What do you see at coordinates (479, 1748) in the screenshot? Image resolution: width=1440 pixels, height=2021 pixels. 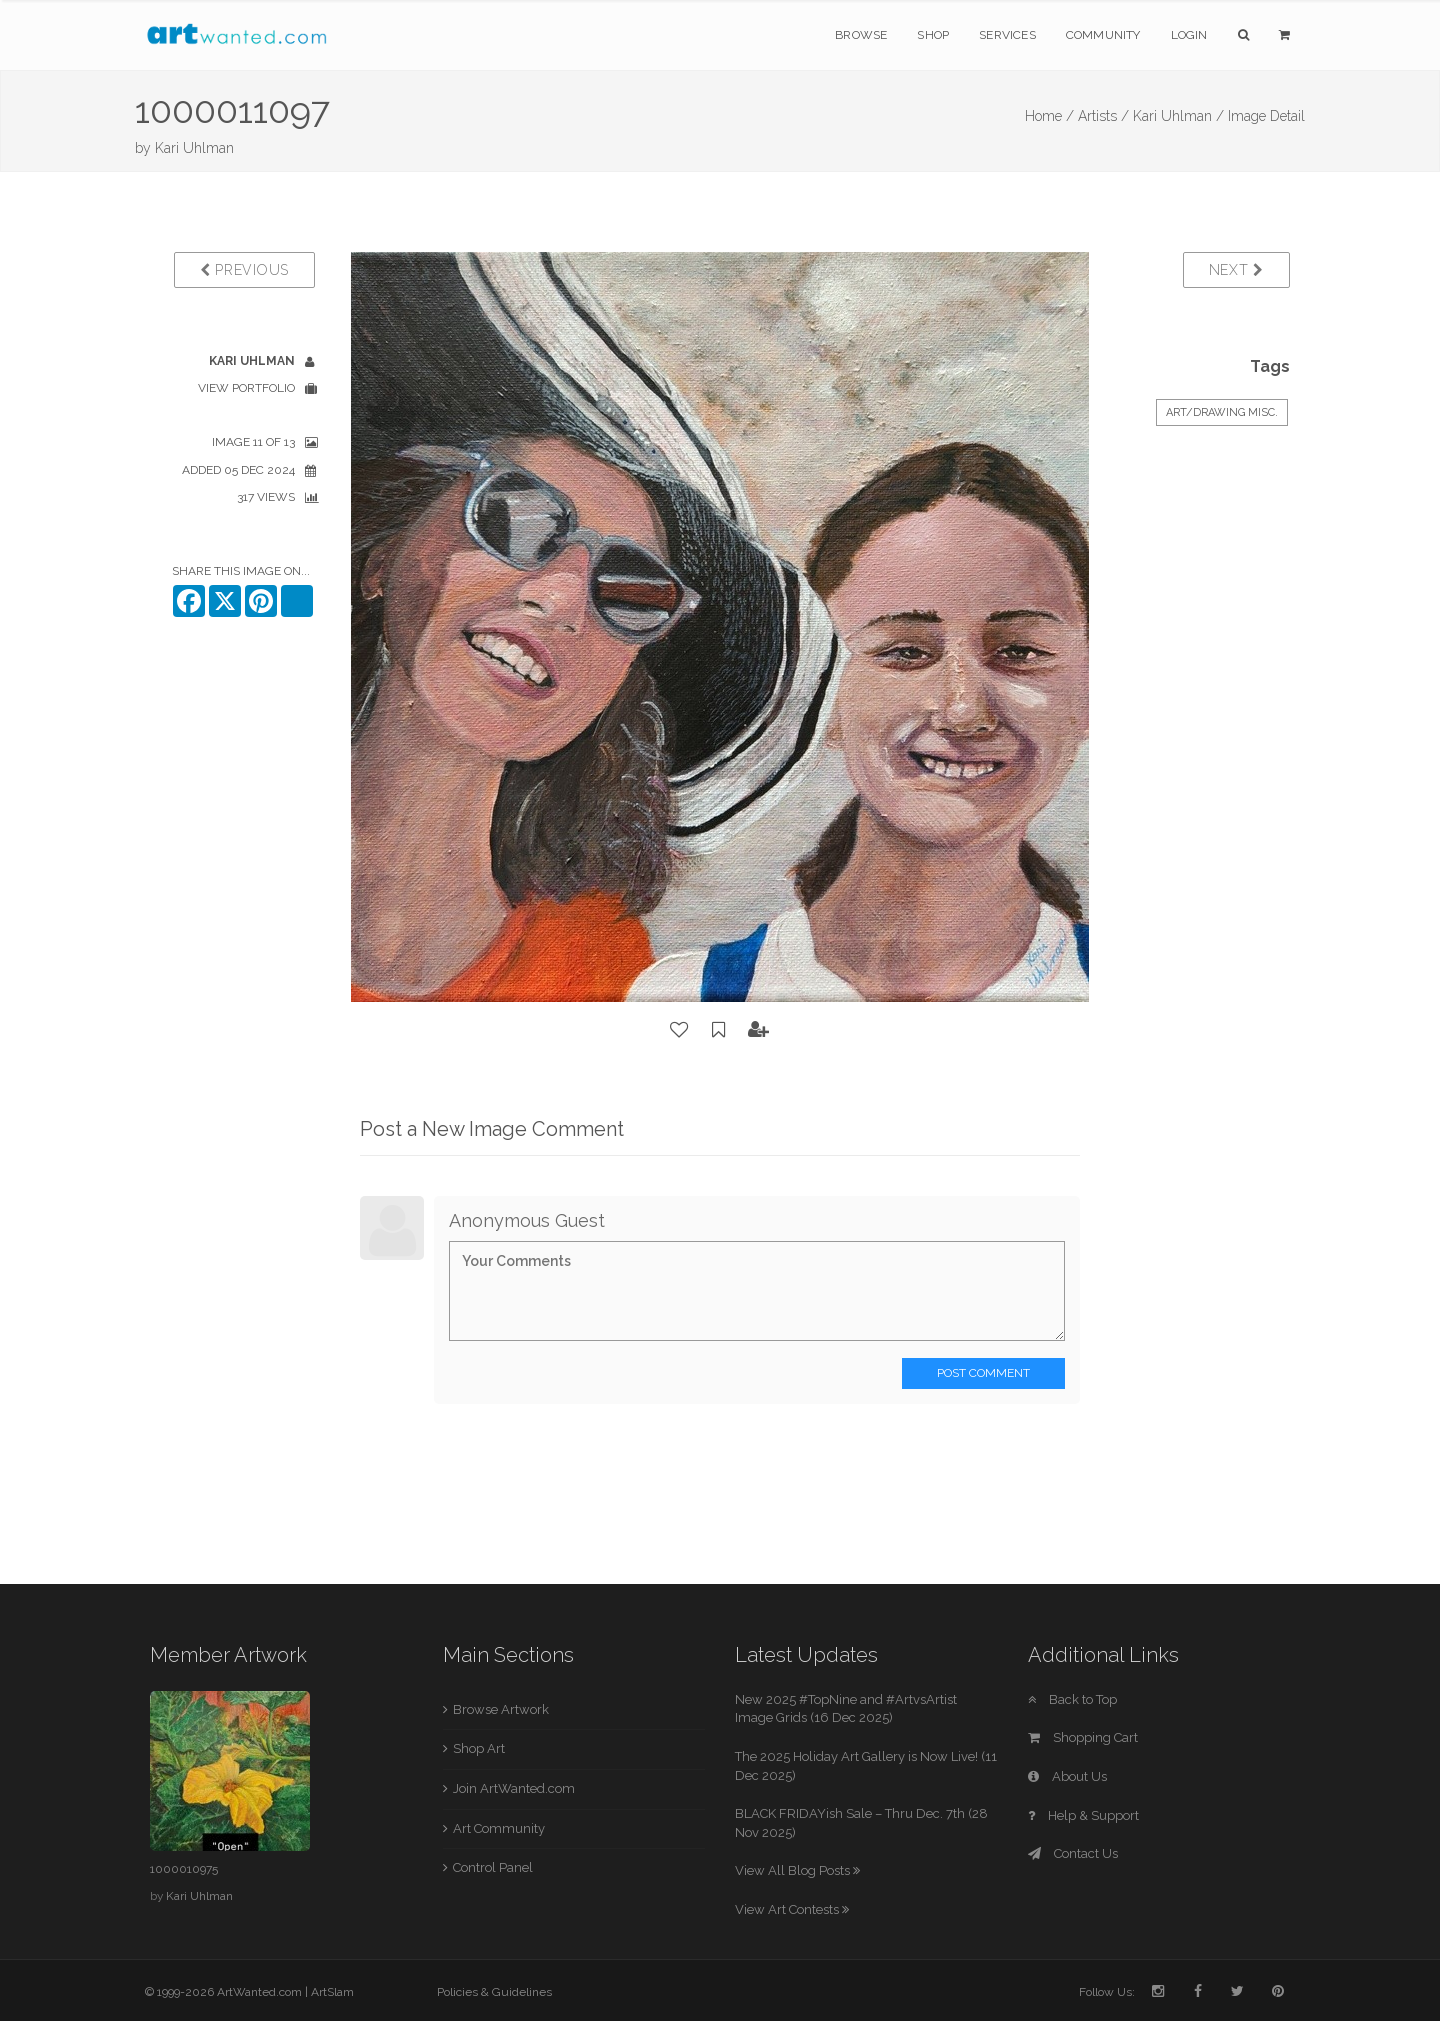 I see `Shop Art` at bounding box center [479, 1748].